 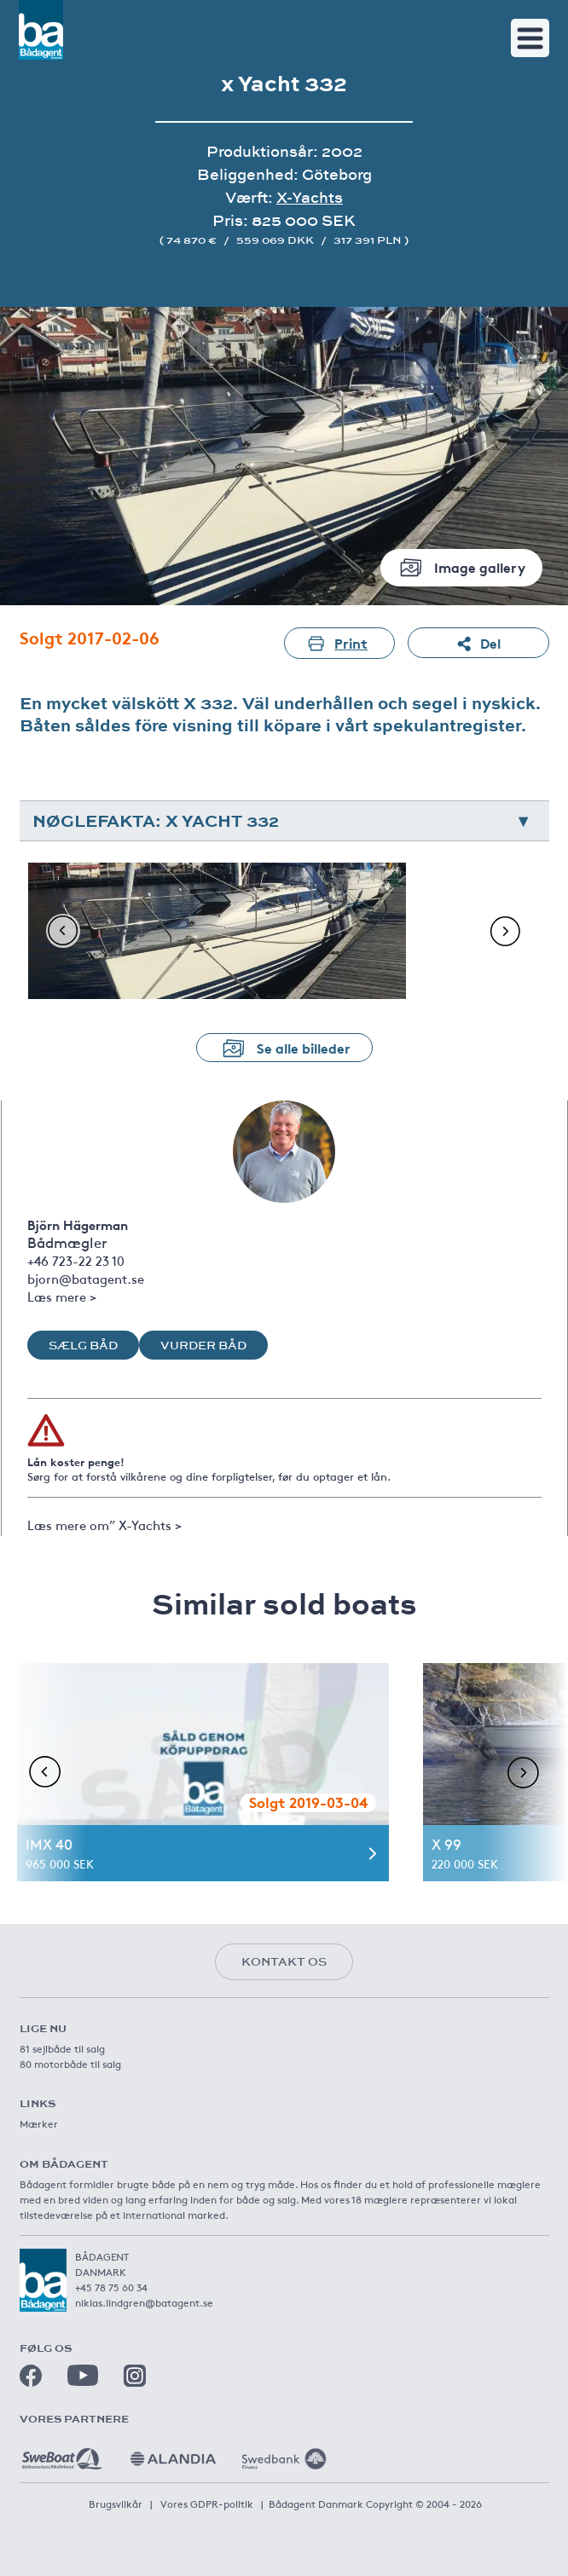 What do you see at coordinates (530, 38) in the screenshot?
I see `[Toggle navigation]` at bounding box center [530, 38].